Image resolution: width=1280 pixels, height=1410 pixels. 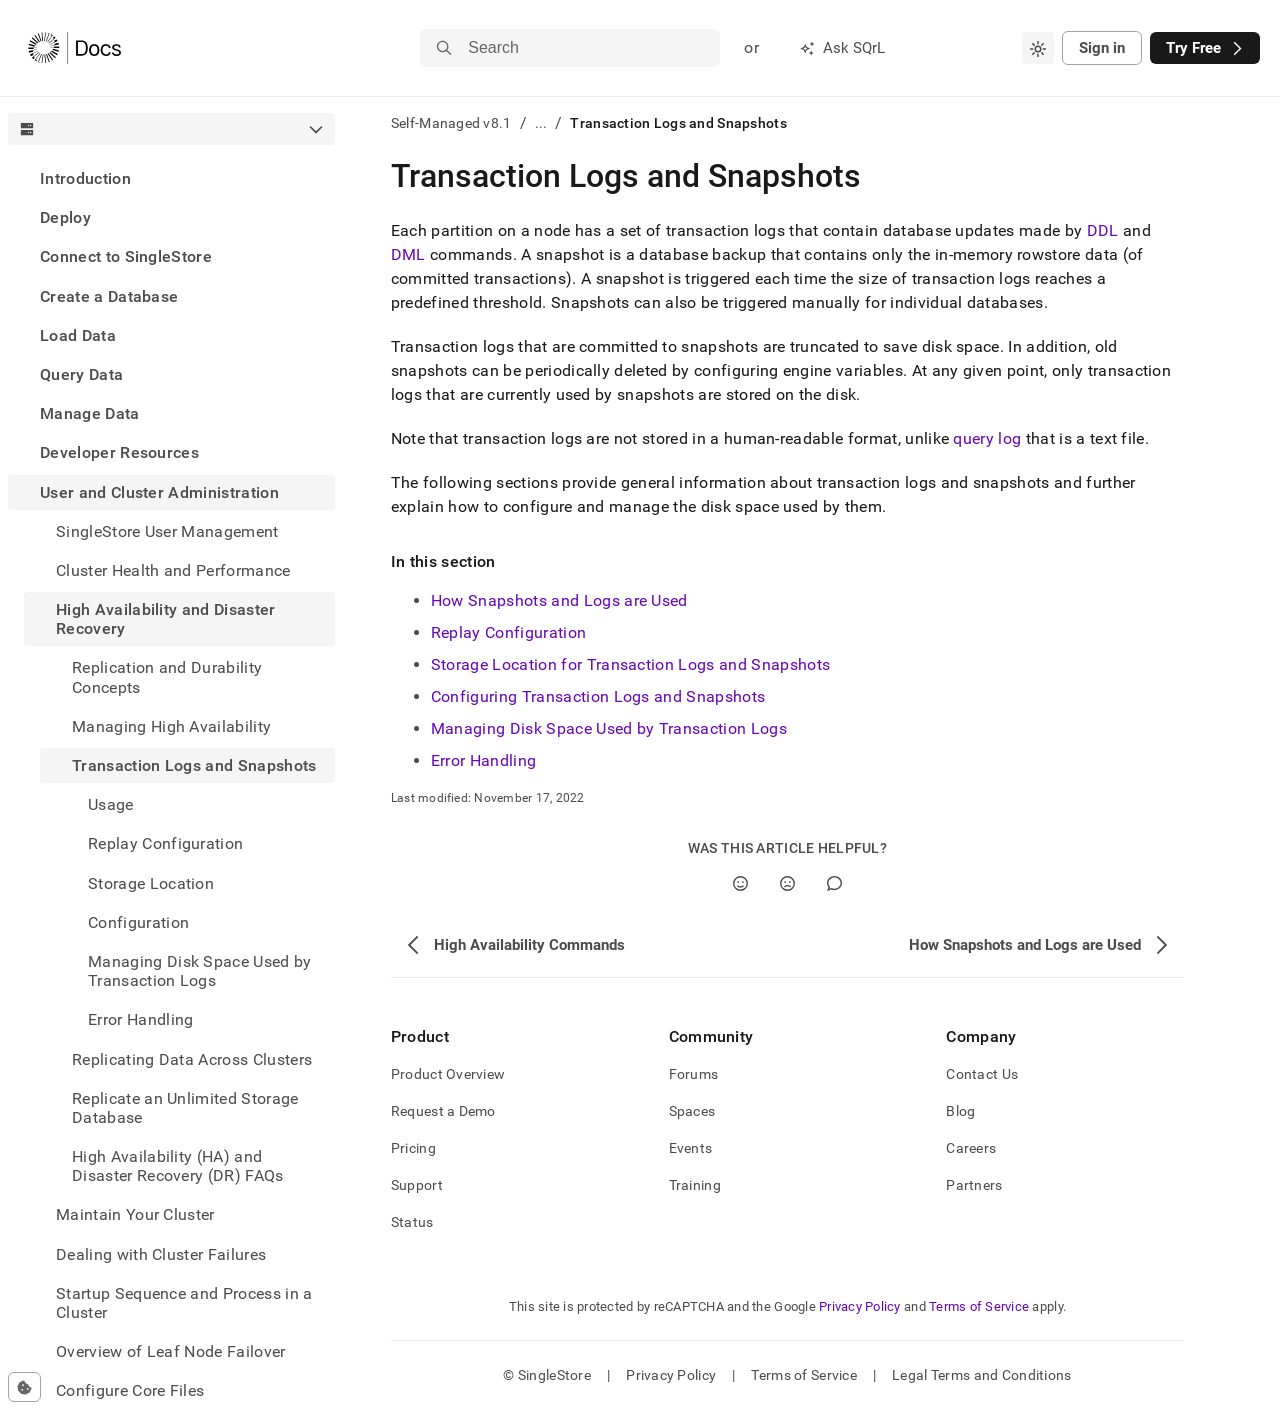 What do you see at coordinates (151, 883) in the screenshot?
I see `Storage Location [treeitem]` at bounding box center [151, 883].